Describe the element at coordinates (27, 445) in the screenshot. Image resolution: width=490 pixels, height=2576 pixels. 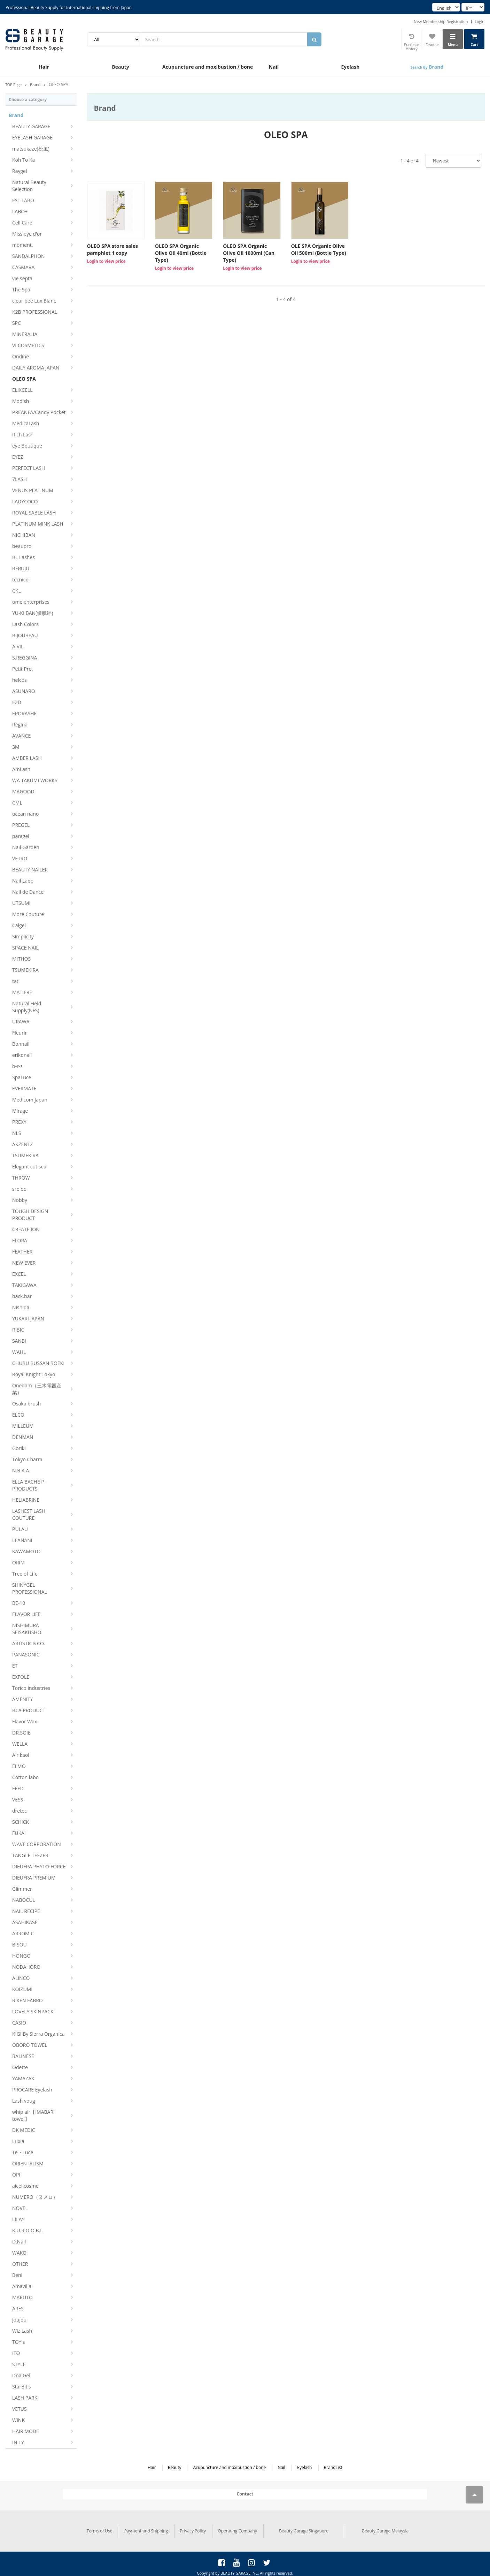
I see `eye Boutique` at that location.